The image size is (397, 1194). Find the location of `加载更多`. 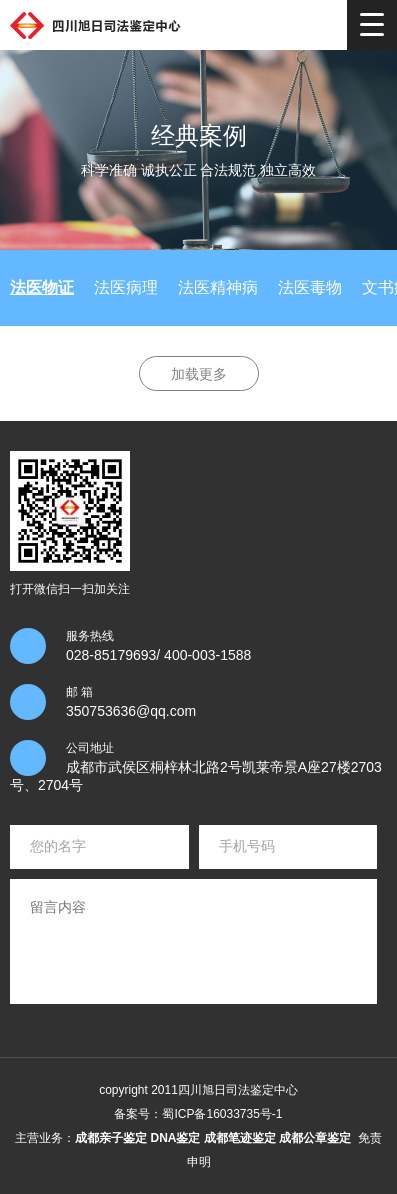

加载更多 is located at coordinates (199, 374).